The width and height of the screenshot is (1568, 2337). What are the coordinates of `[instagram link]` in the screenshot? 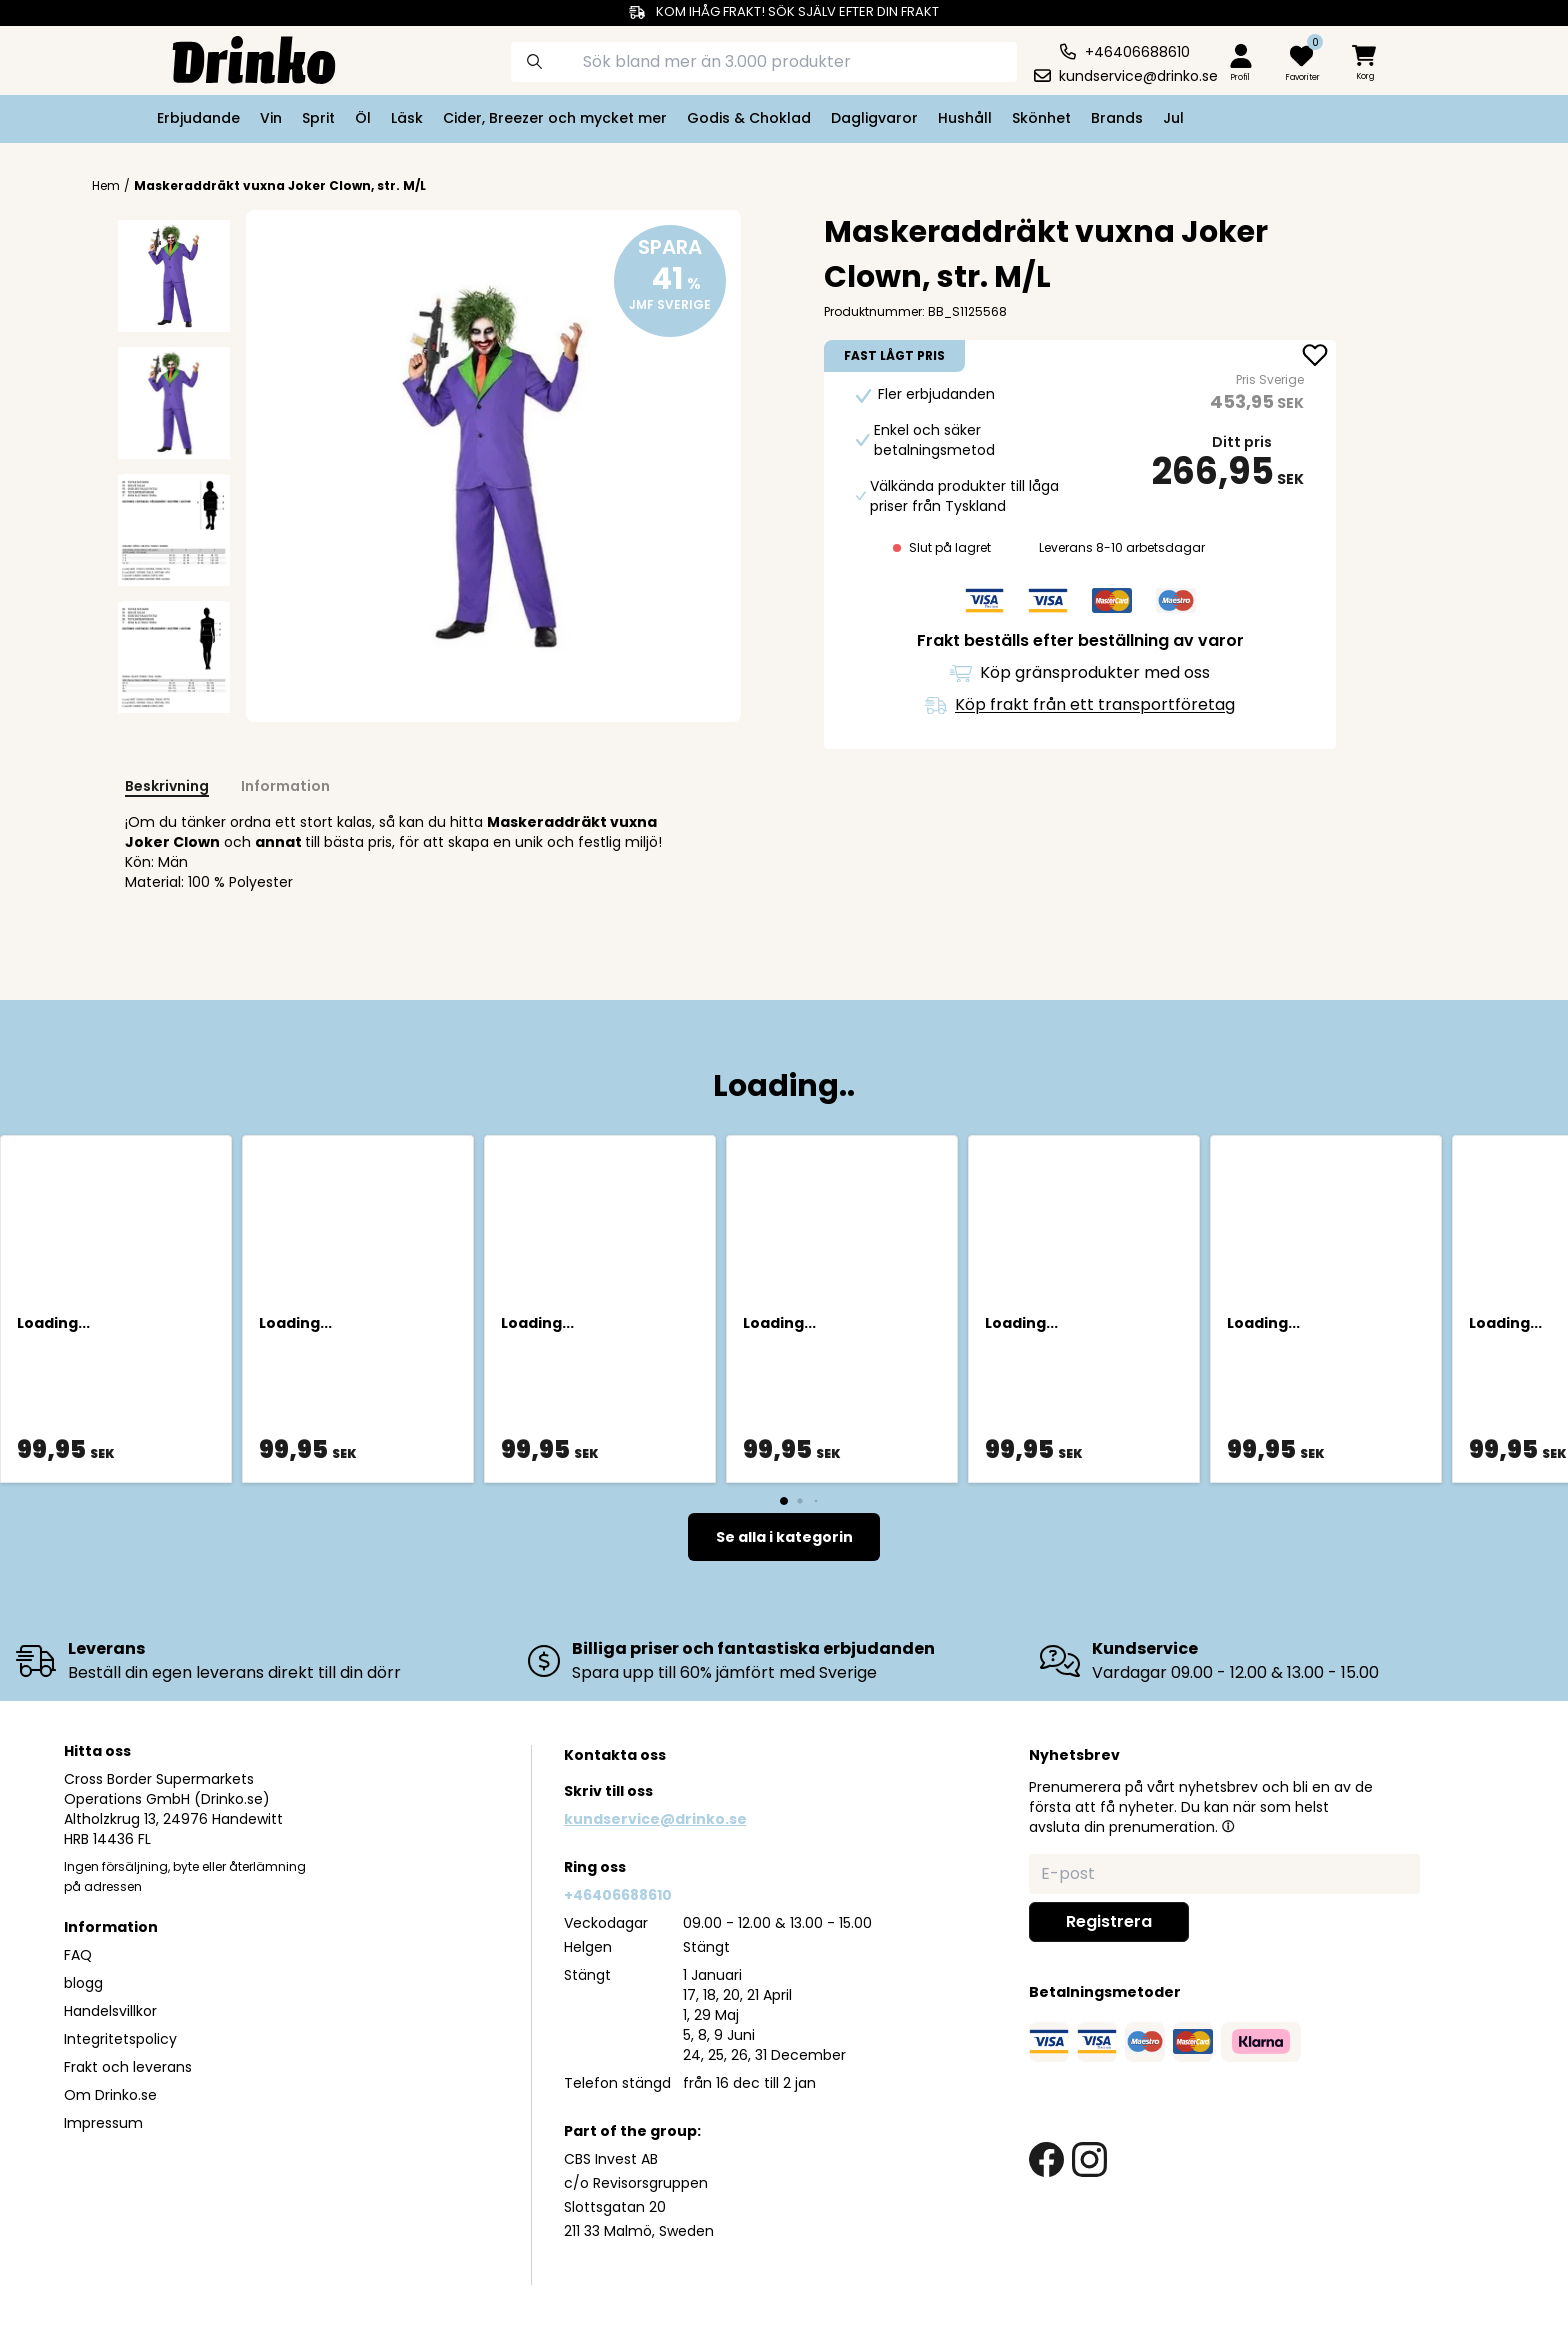 It's located at (1089, 2159).